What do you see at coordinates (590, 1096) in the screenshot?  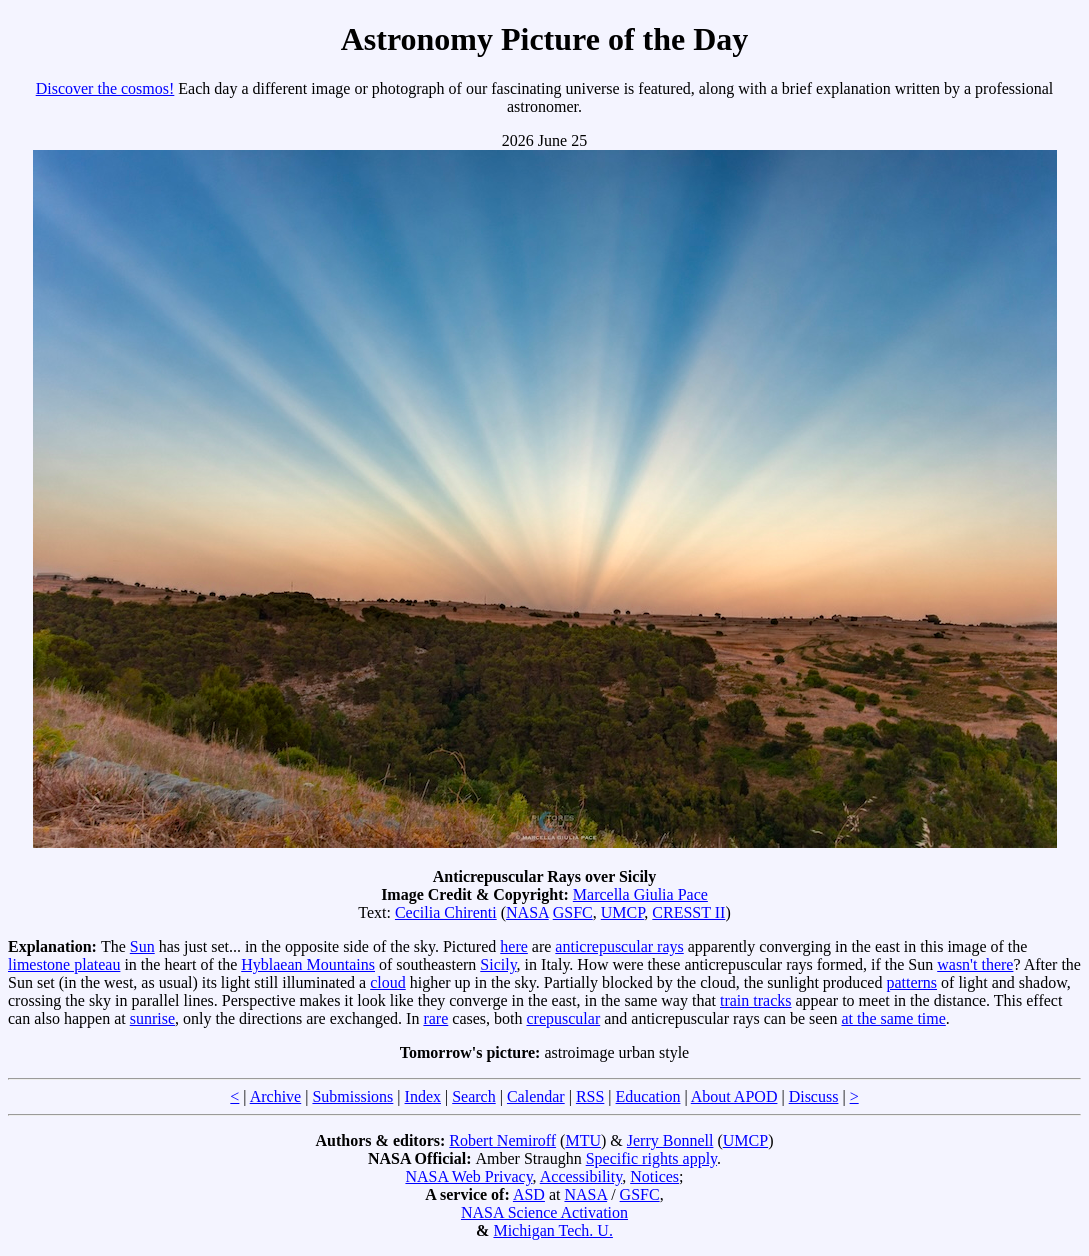 I see `RSS` at bounding box center [590, 1096].